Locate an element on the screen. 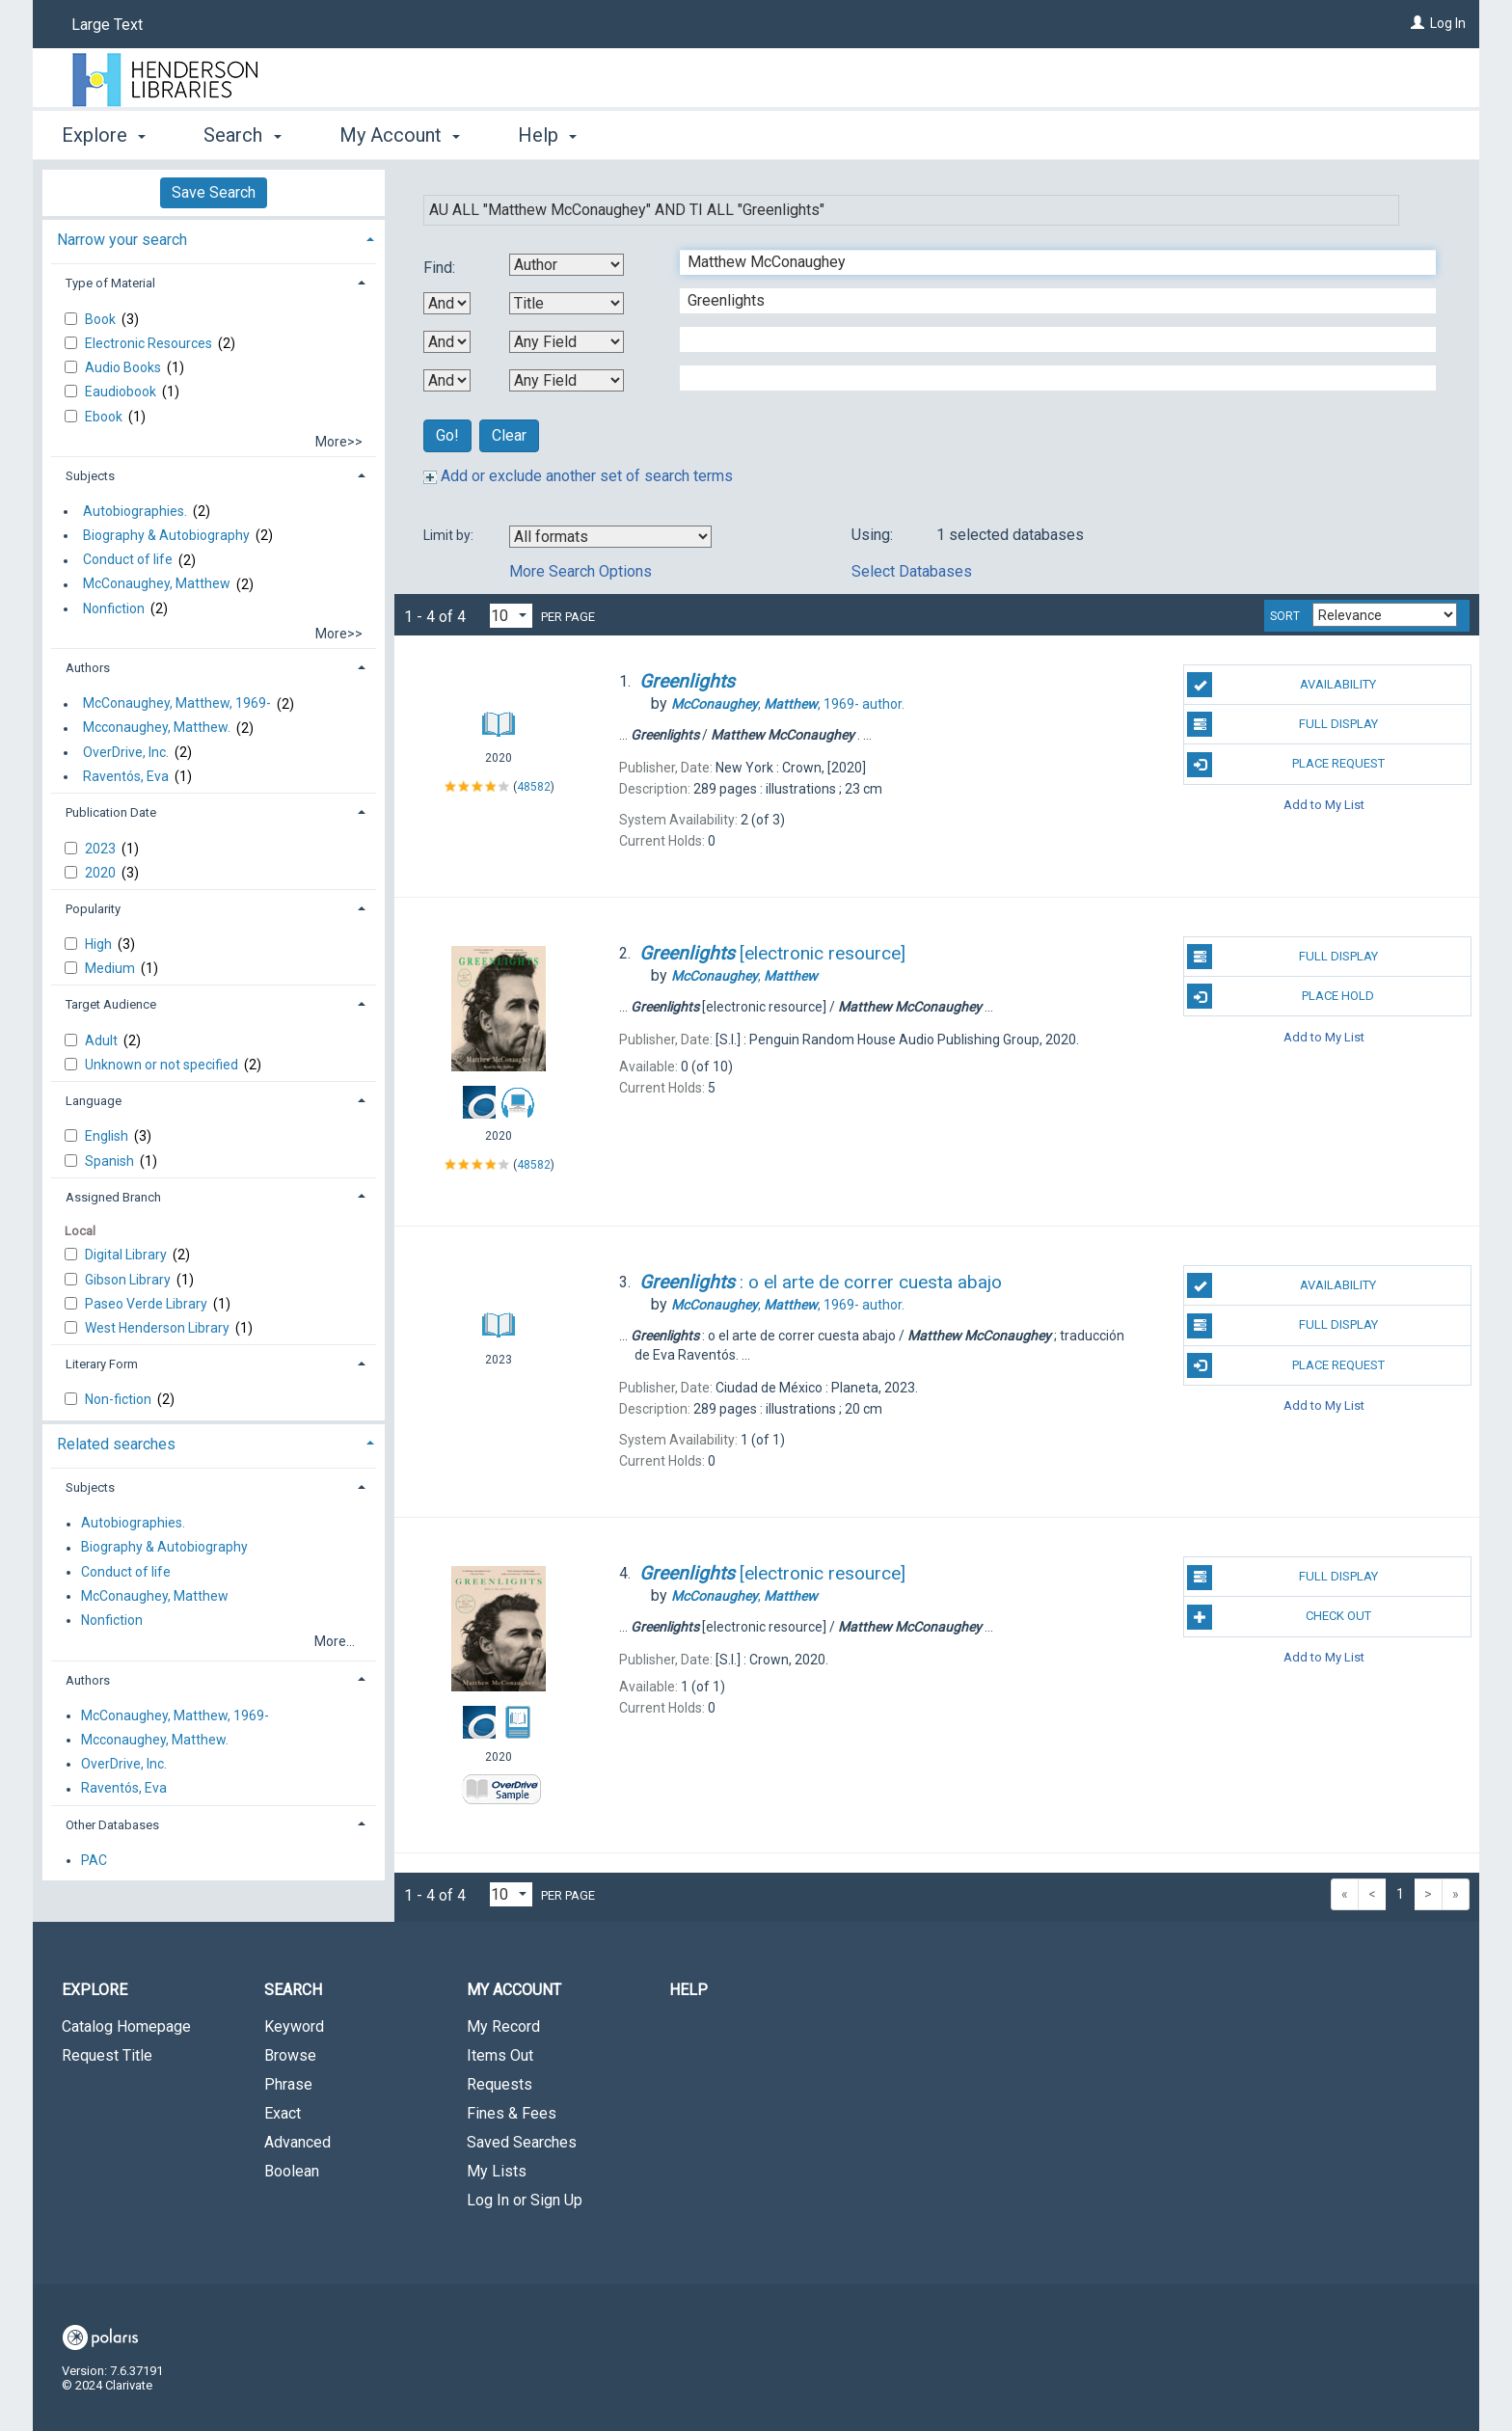 Image resolution: width=1512 pixels, height=2431 pixels. Popularity [button] is located at coordinates (93, 909).